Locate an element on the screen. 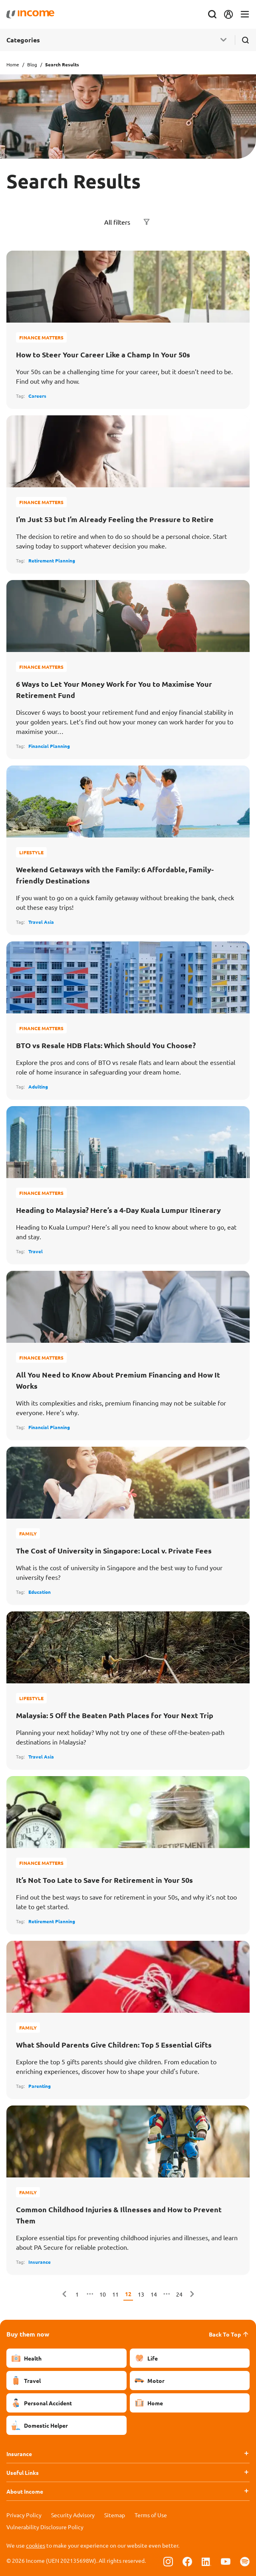 The image size is (256, 2576). Buy them now [button] is located at coordinates (28, 2334).